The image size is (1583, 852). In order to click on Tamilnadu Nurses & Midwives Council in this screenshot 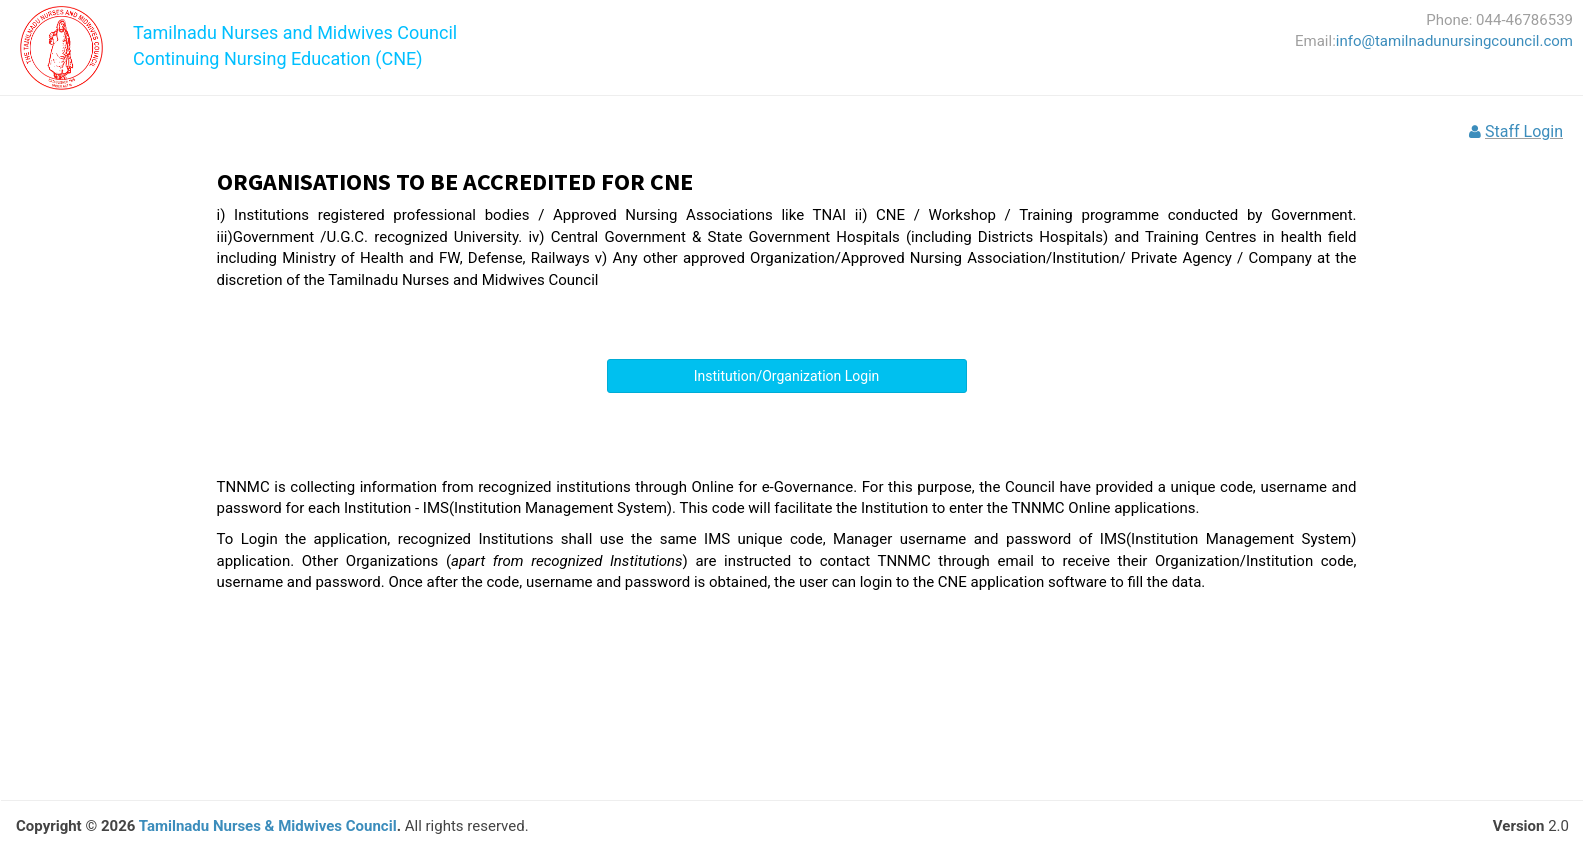, I will do `click(268, 826)`.